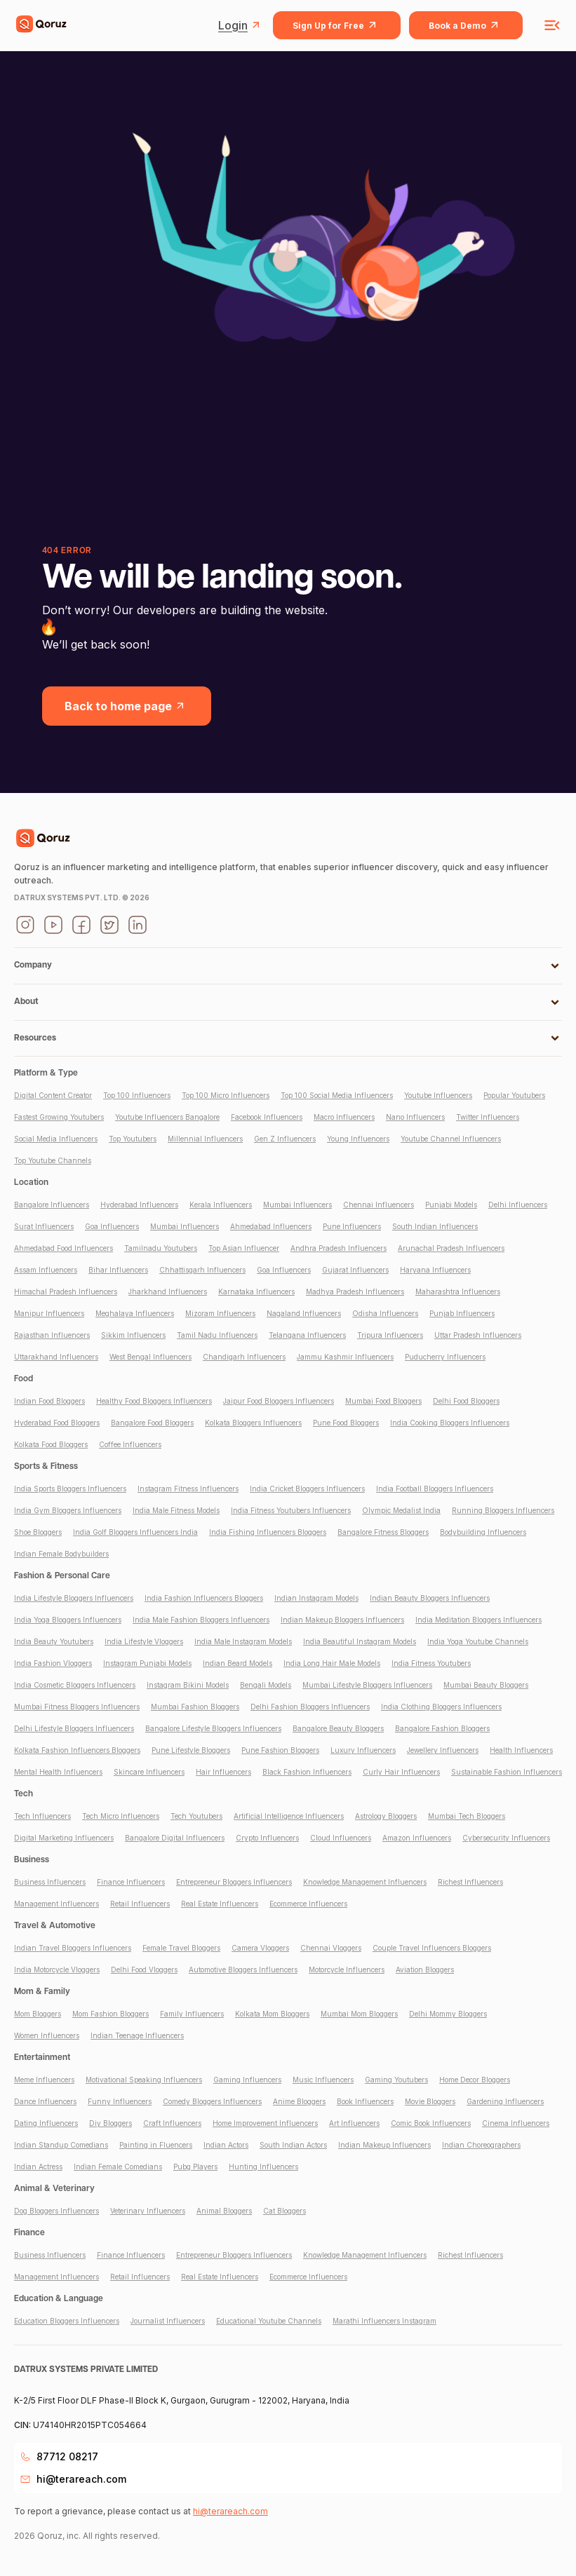 This screenshot has height=2576, width=576. Describe the element at coordinates (435, 1270) in the screenshot. I see `Haryana Influencers` at that location.